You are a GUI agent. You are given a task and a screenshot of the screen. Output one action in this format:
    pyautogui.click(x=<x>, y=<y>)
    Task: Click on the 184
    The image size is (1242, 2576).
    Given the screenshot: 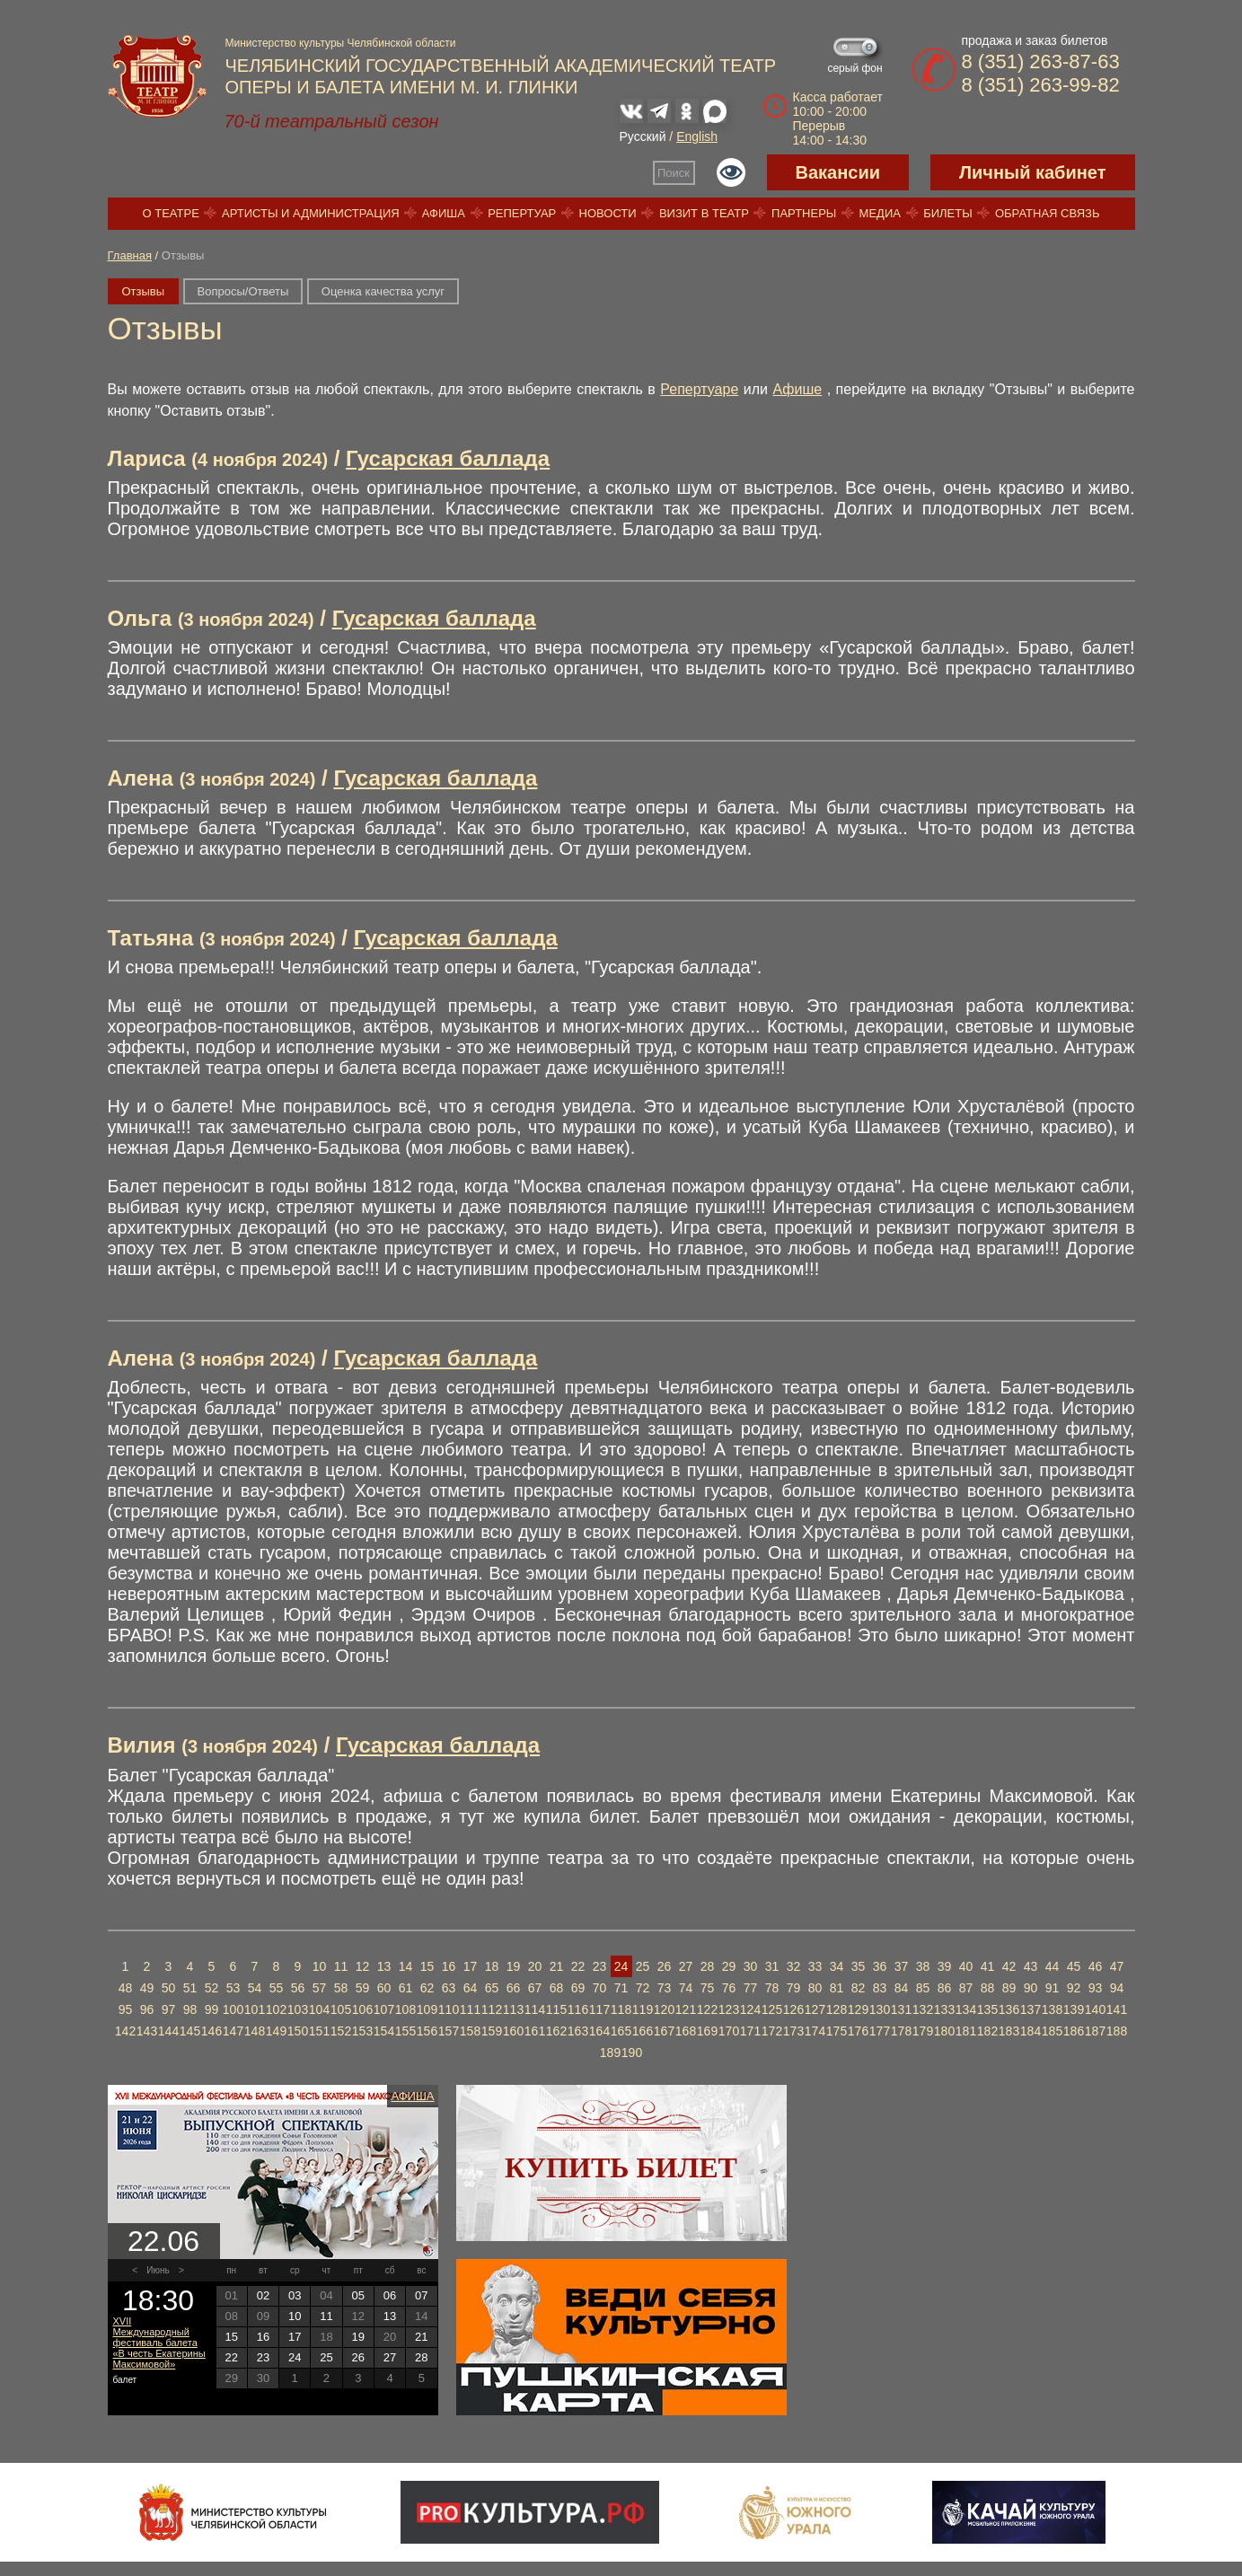 What is the action you would take?
    pyautogui.click(x=1030, y=2031)
    